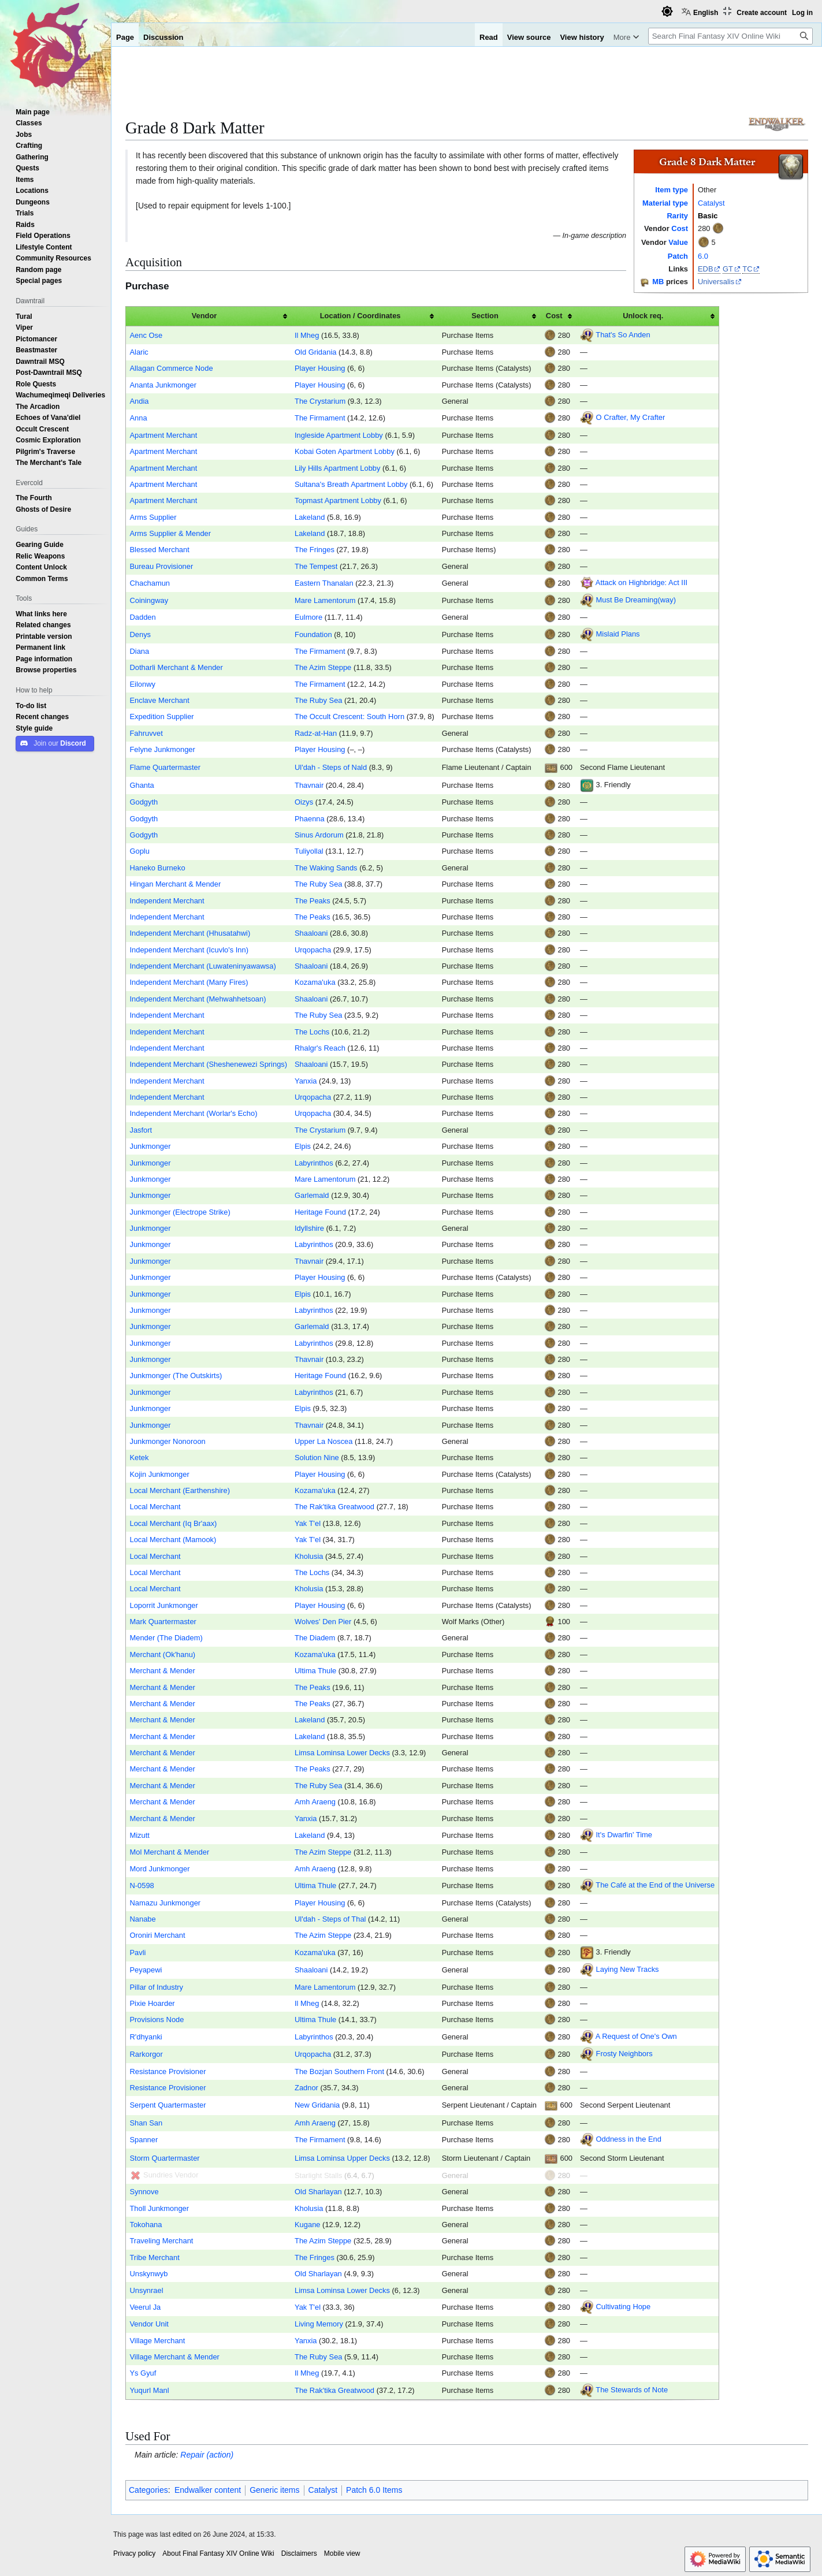 Image resolution: width=822 pixels, height=2576 pixels. I want to click on The Fringes, so click(314, 549).